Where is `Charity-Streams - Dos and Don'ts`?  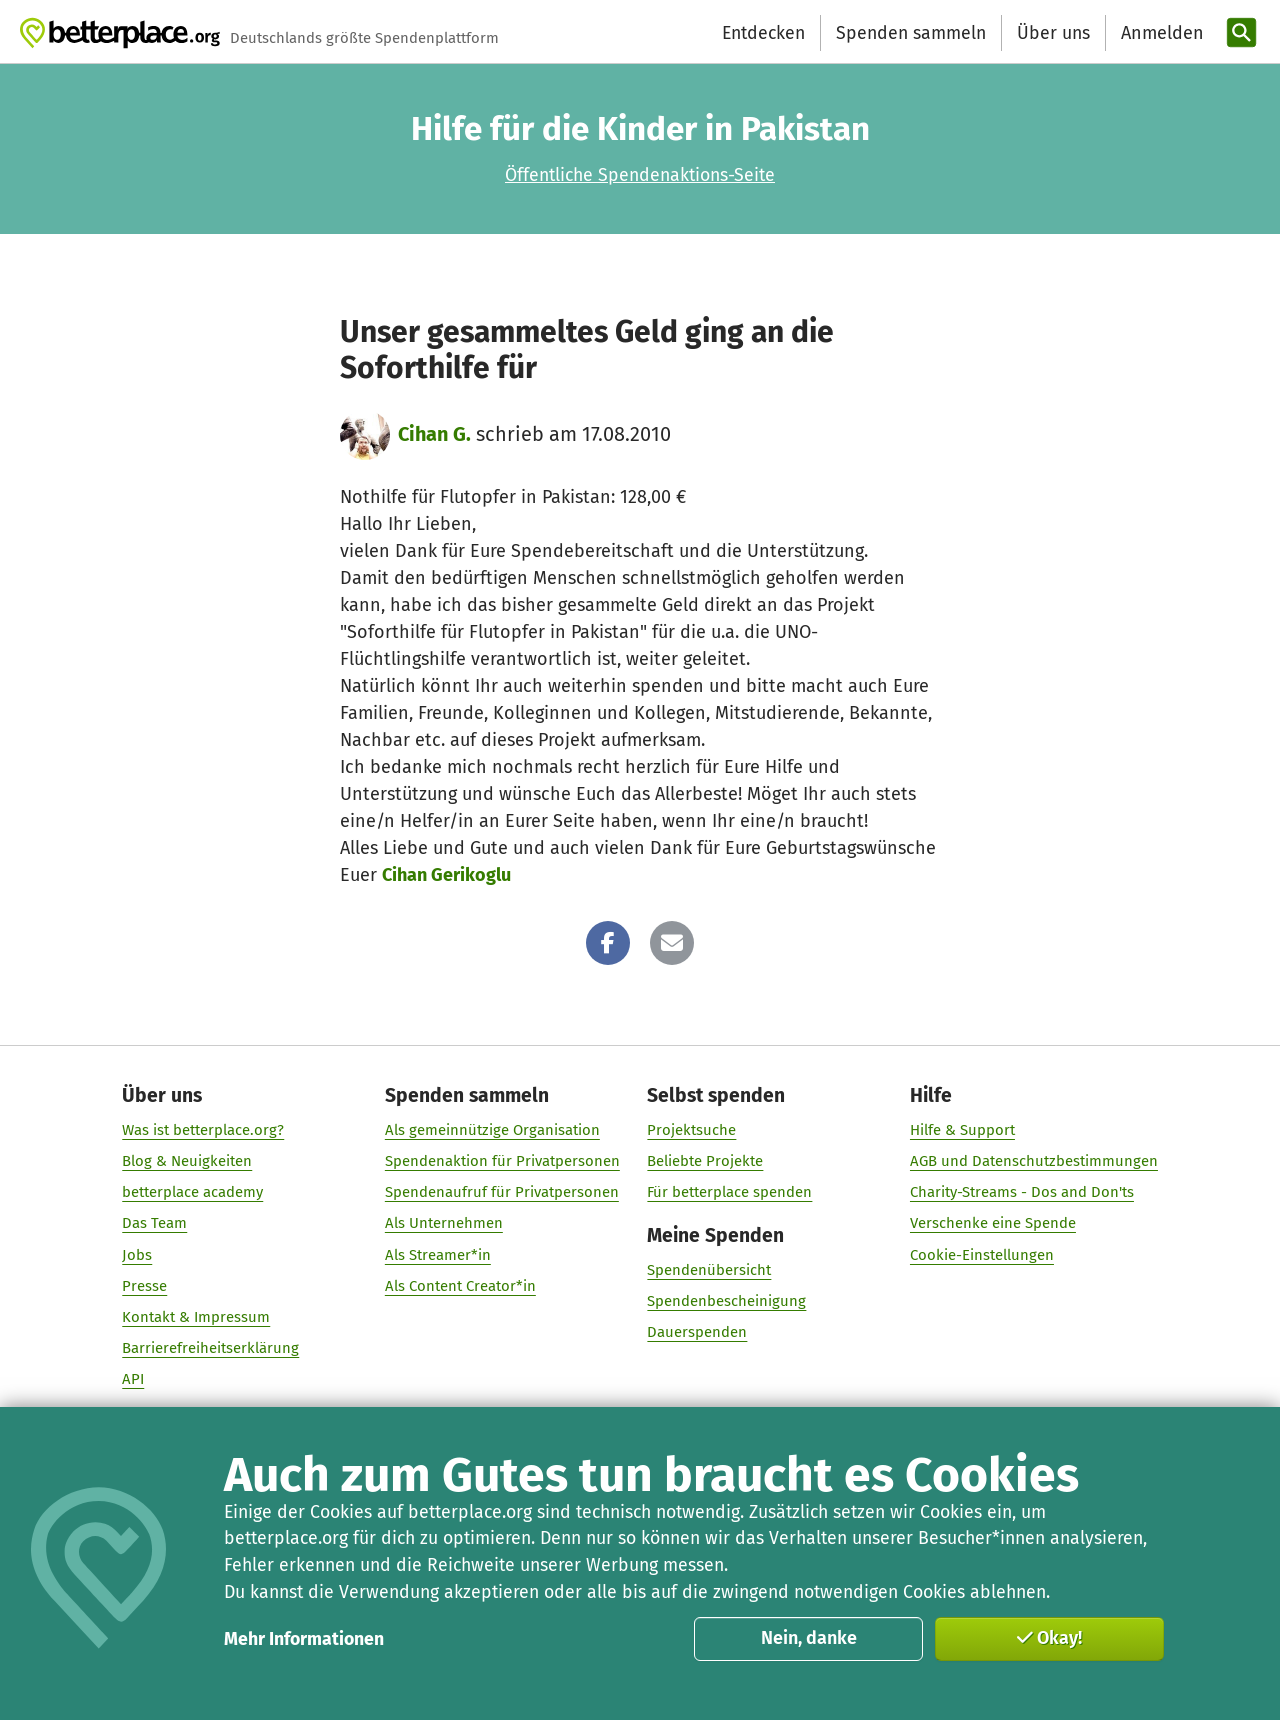 Charity-Streams - Dos and Don'ts is located at coordinates (1022, 1193).